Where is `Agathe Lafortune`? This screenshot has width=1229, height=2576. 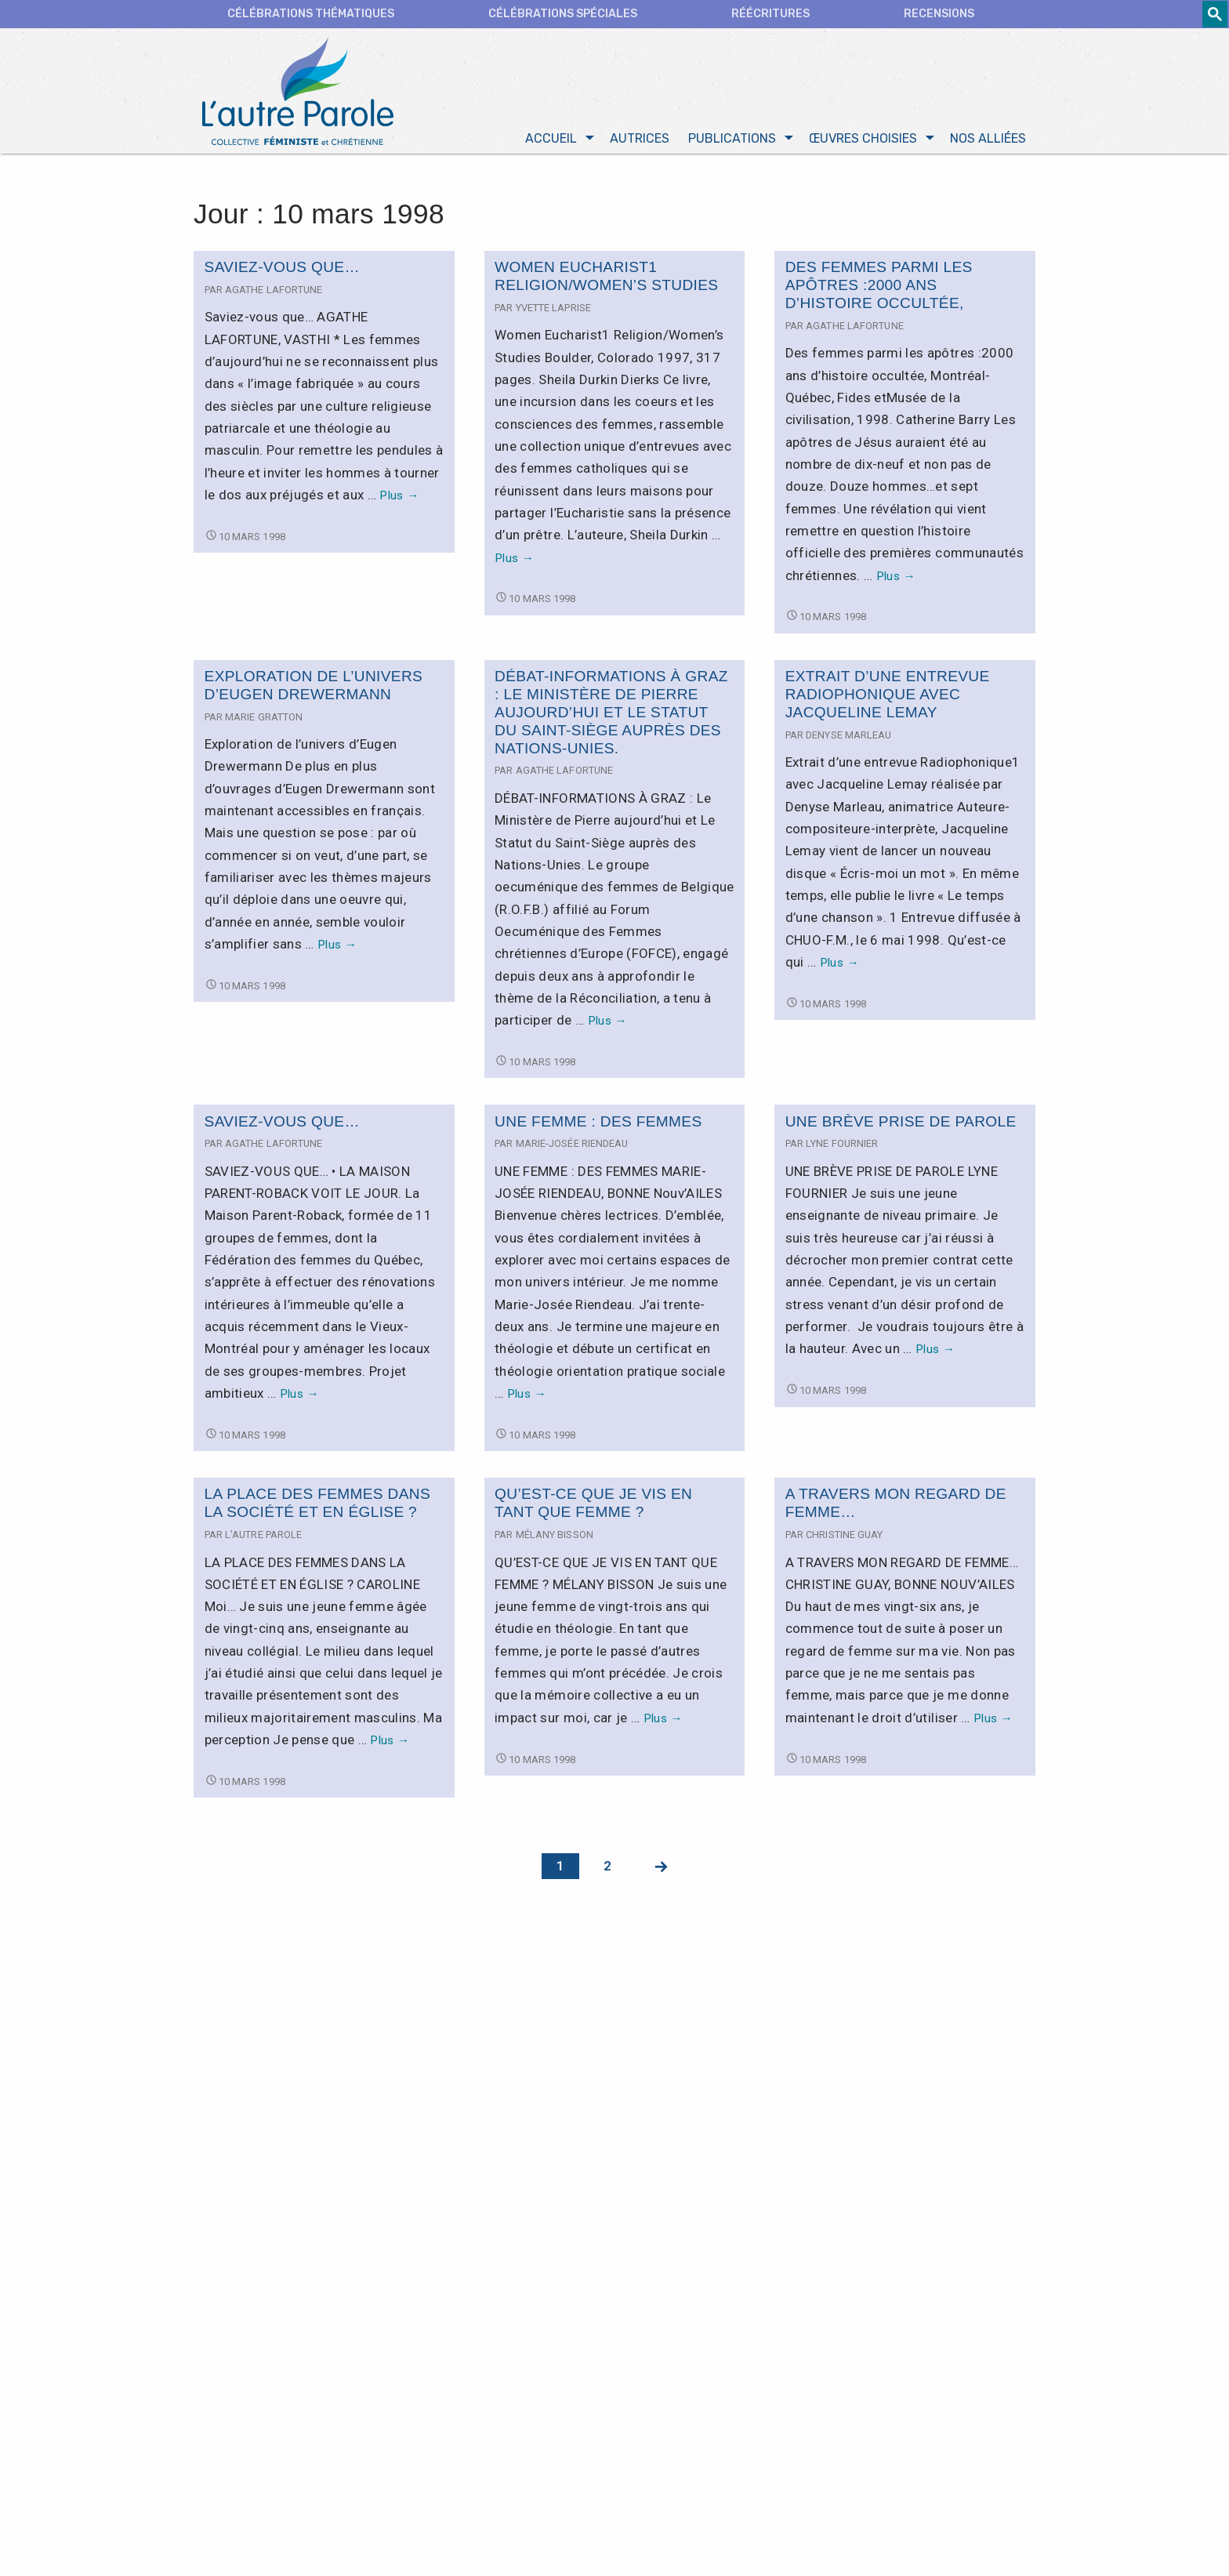
Agathe Lafortune is located at coordinates (274, 293).